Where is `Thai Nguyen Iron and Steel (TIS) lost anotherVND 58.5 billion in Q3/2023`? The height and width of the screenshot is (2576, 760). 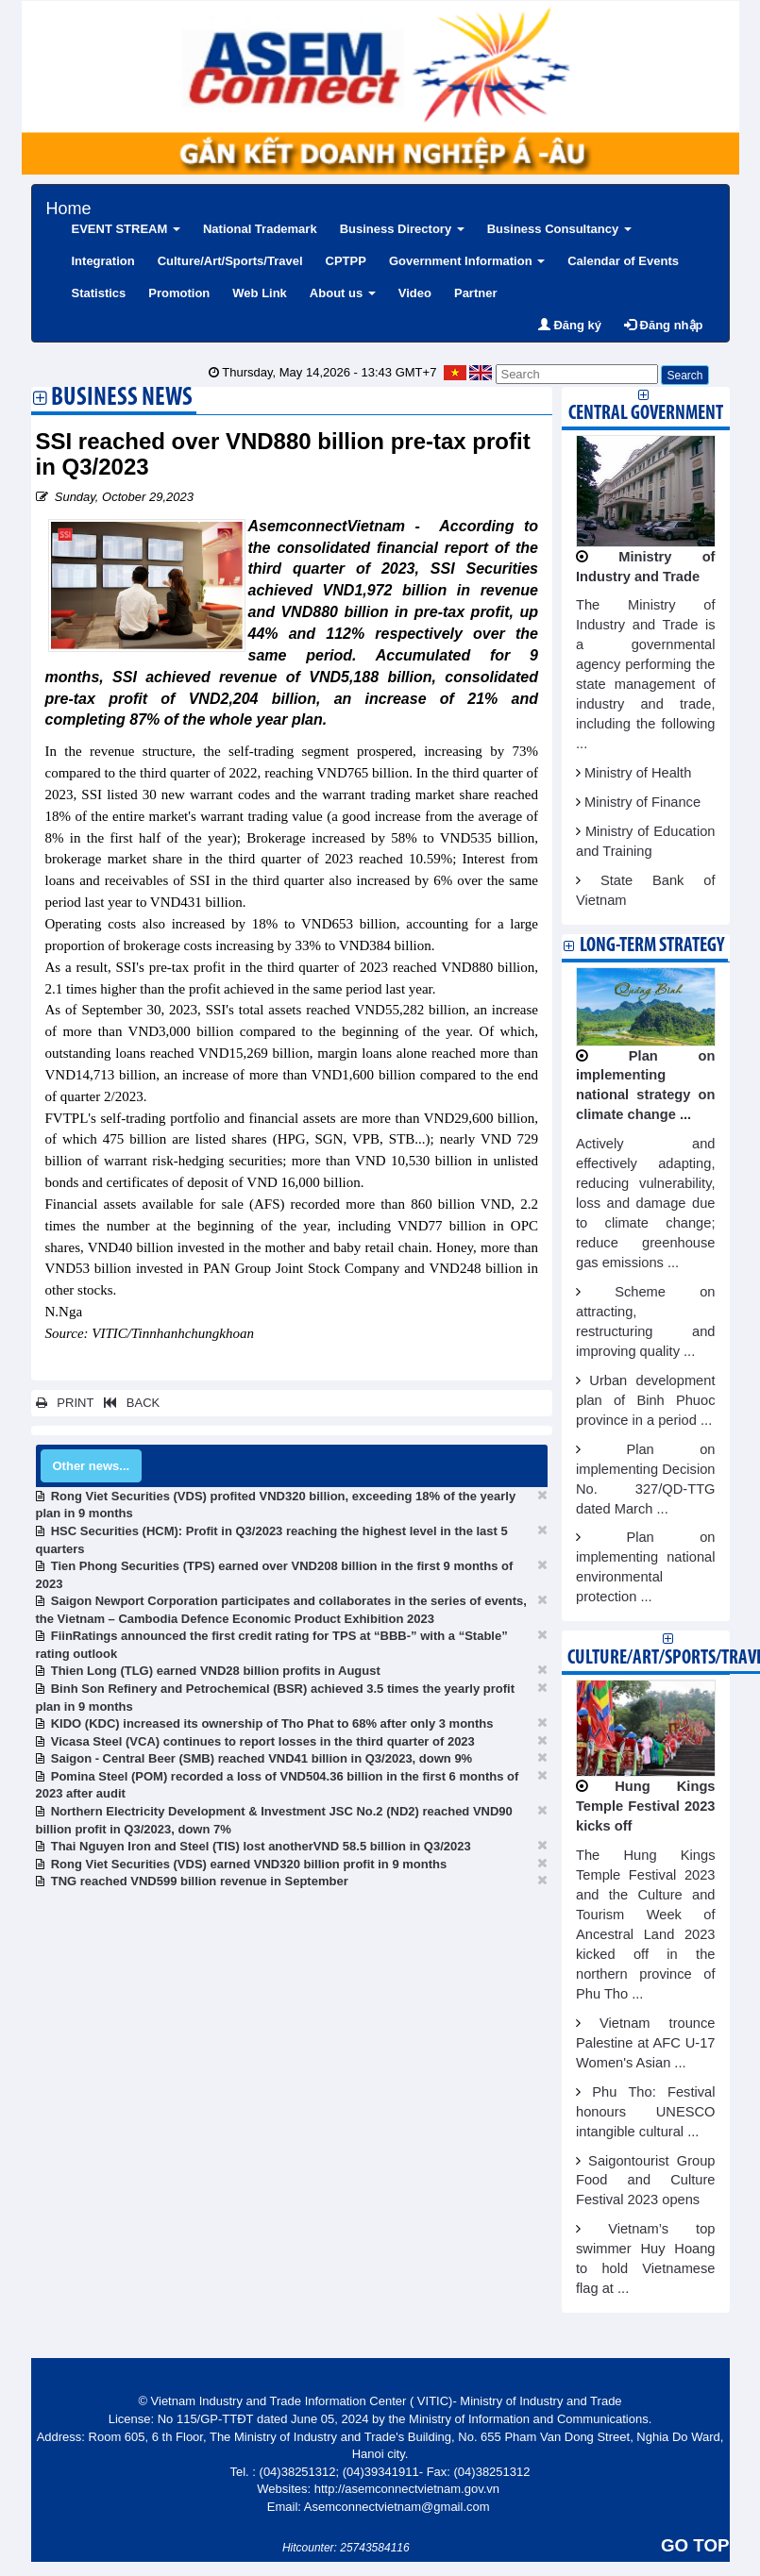
Thai Nguyen Iron and Steel (TIS) lost anotherVND 58.5 billion in Q3/2023 is located at coordinates (261, 1846).